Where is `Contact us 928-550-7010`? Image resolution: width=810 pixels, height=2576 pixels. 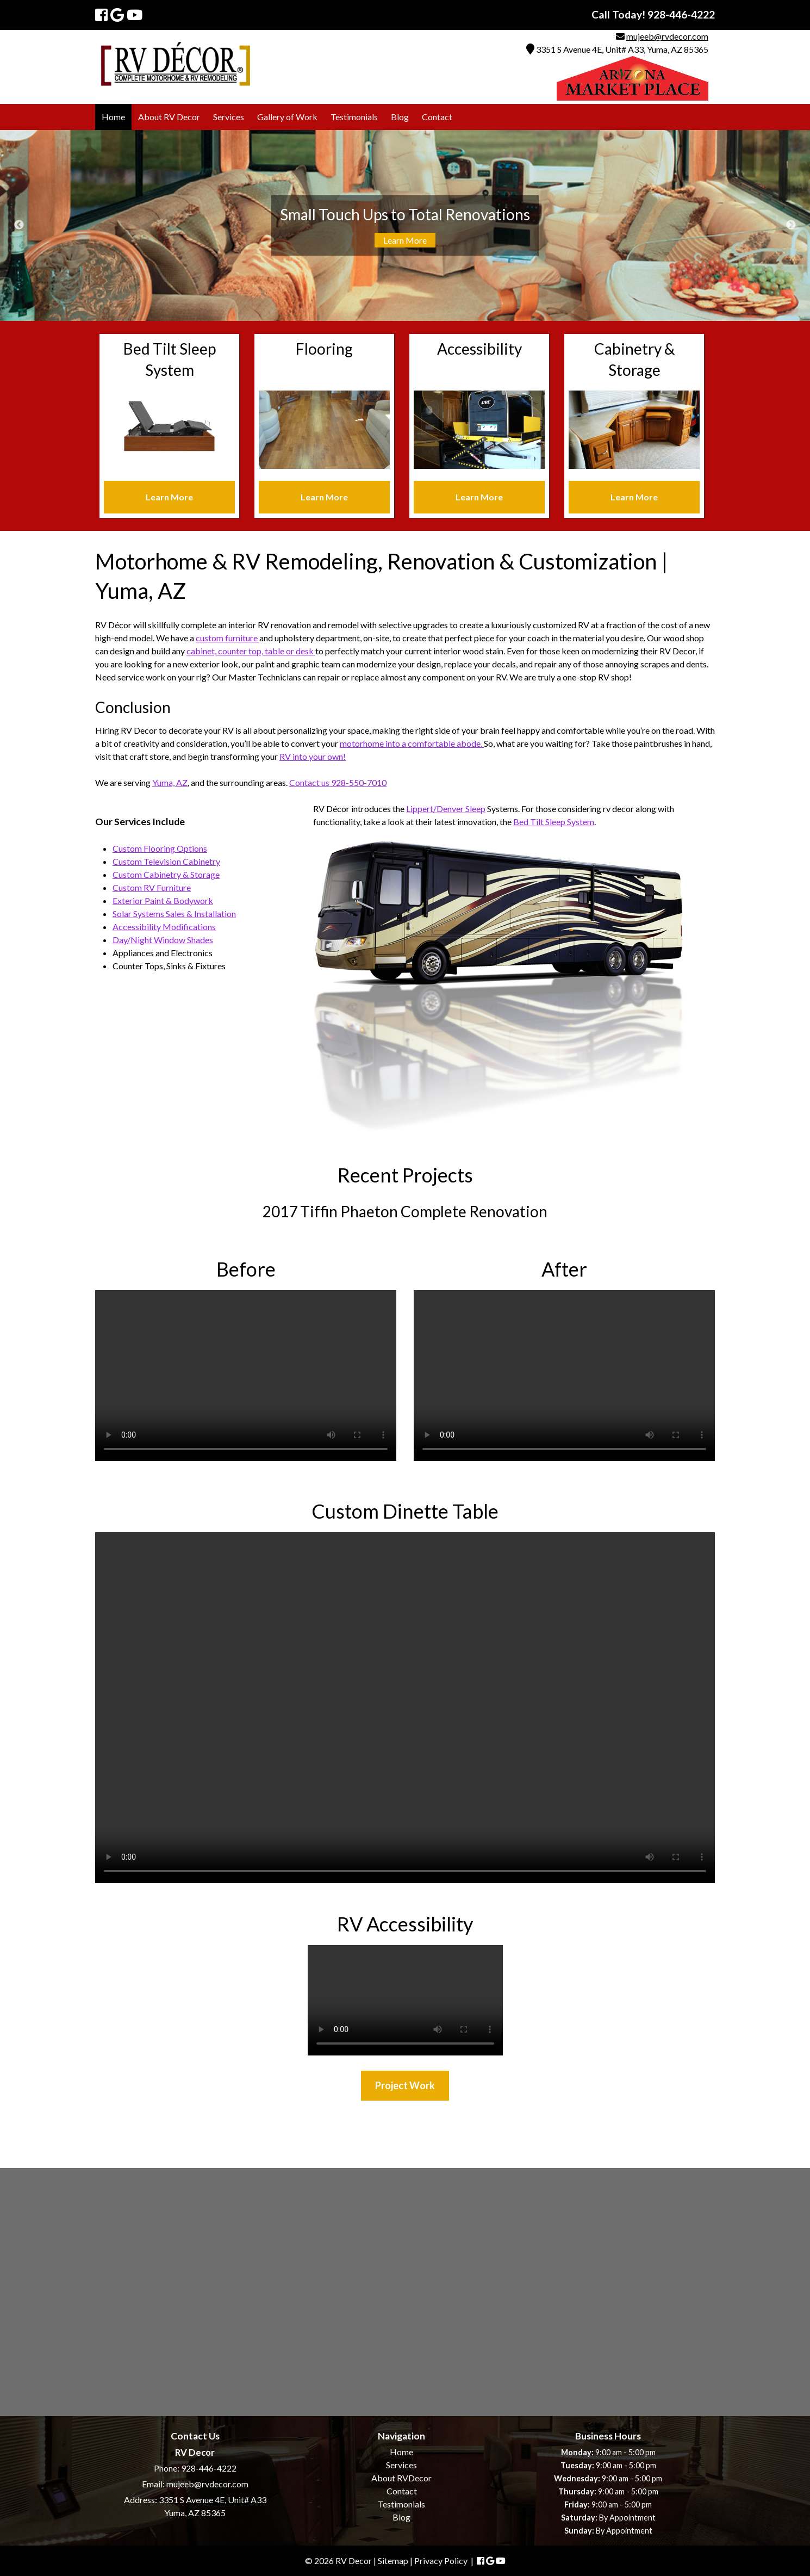
Contact us 928-550-7010 is located at coordinates (338, 782).